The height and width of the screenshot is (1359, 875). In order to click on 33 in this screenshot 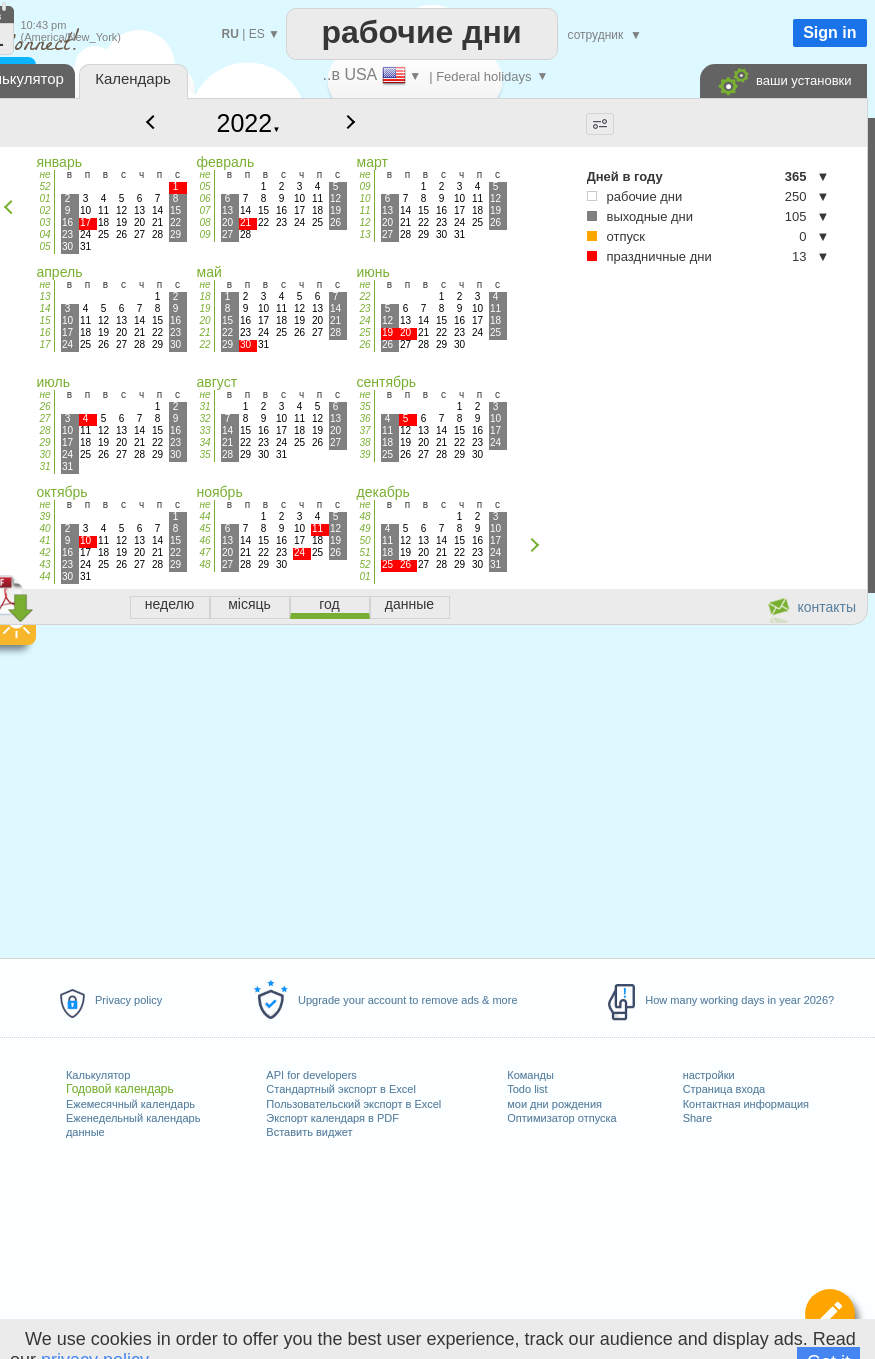, I will do `click(204, 430)`.